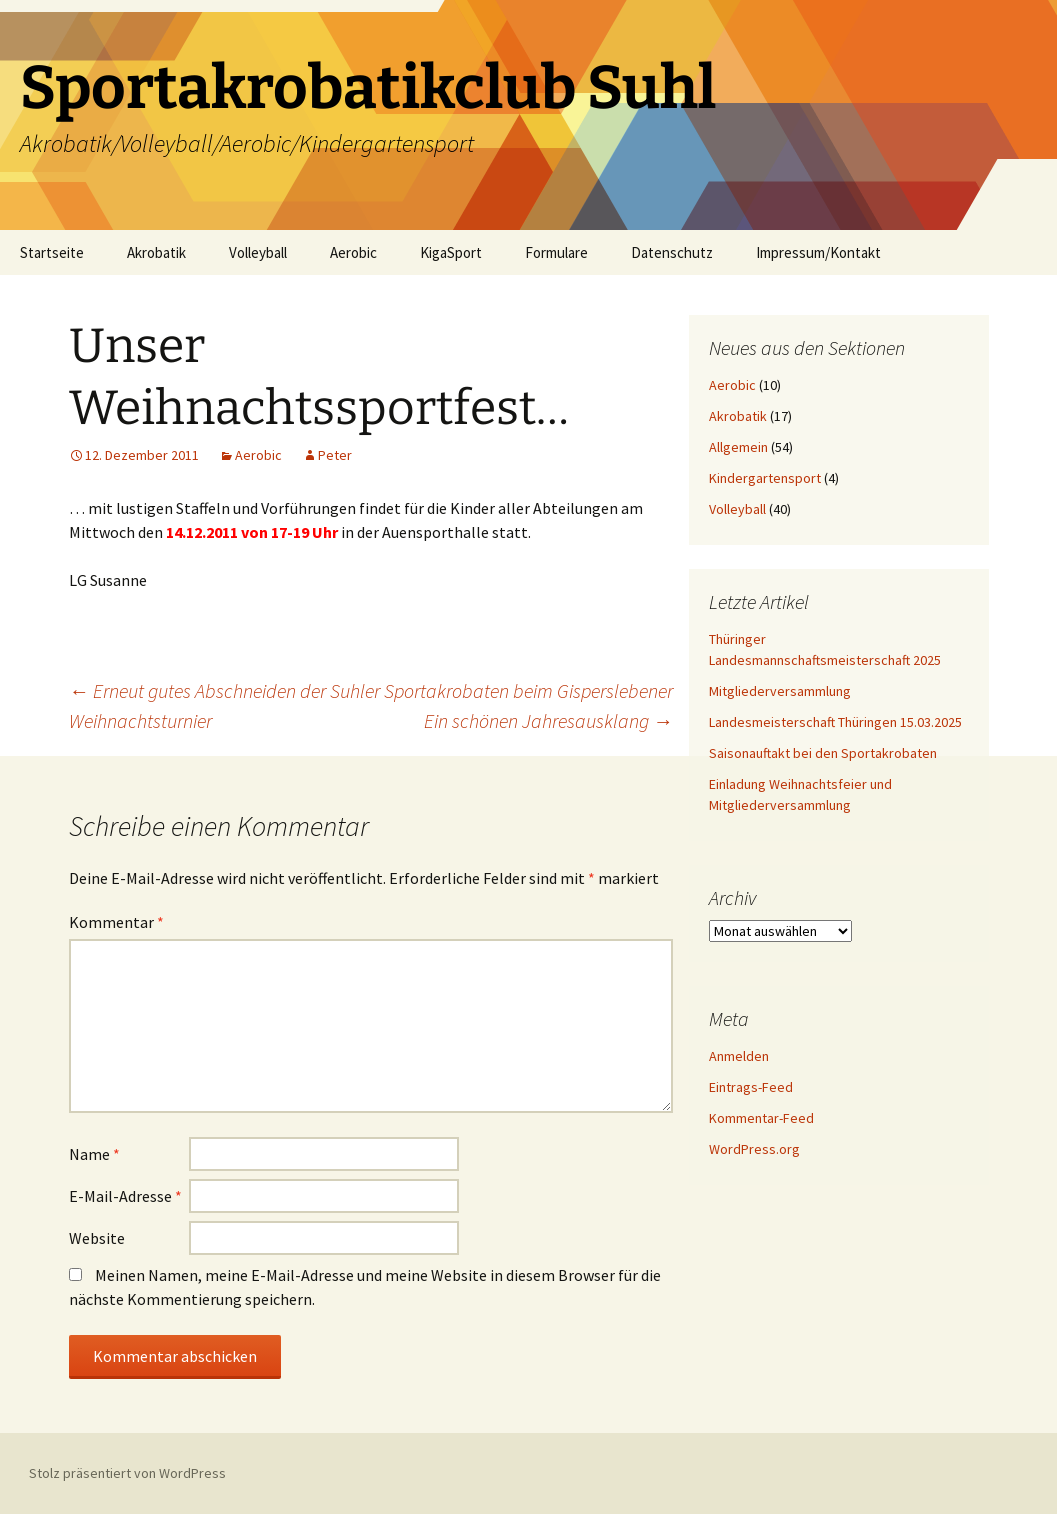 This screenshot has height=1514, width=1057. What do you see at coordinates (818, 252) in the screenshot?
I see `Impressum/Kontakt` at bounding box center [818, 252].